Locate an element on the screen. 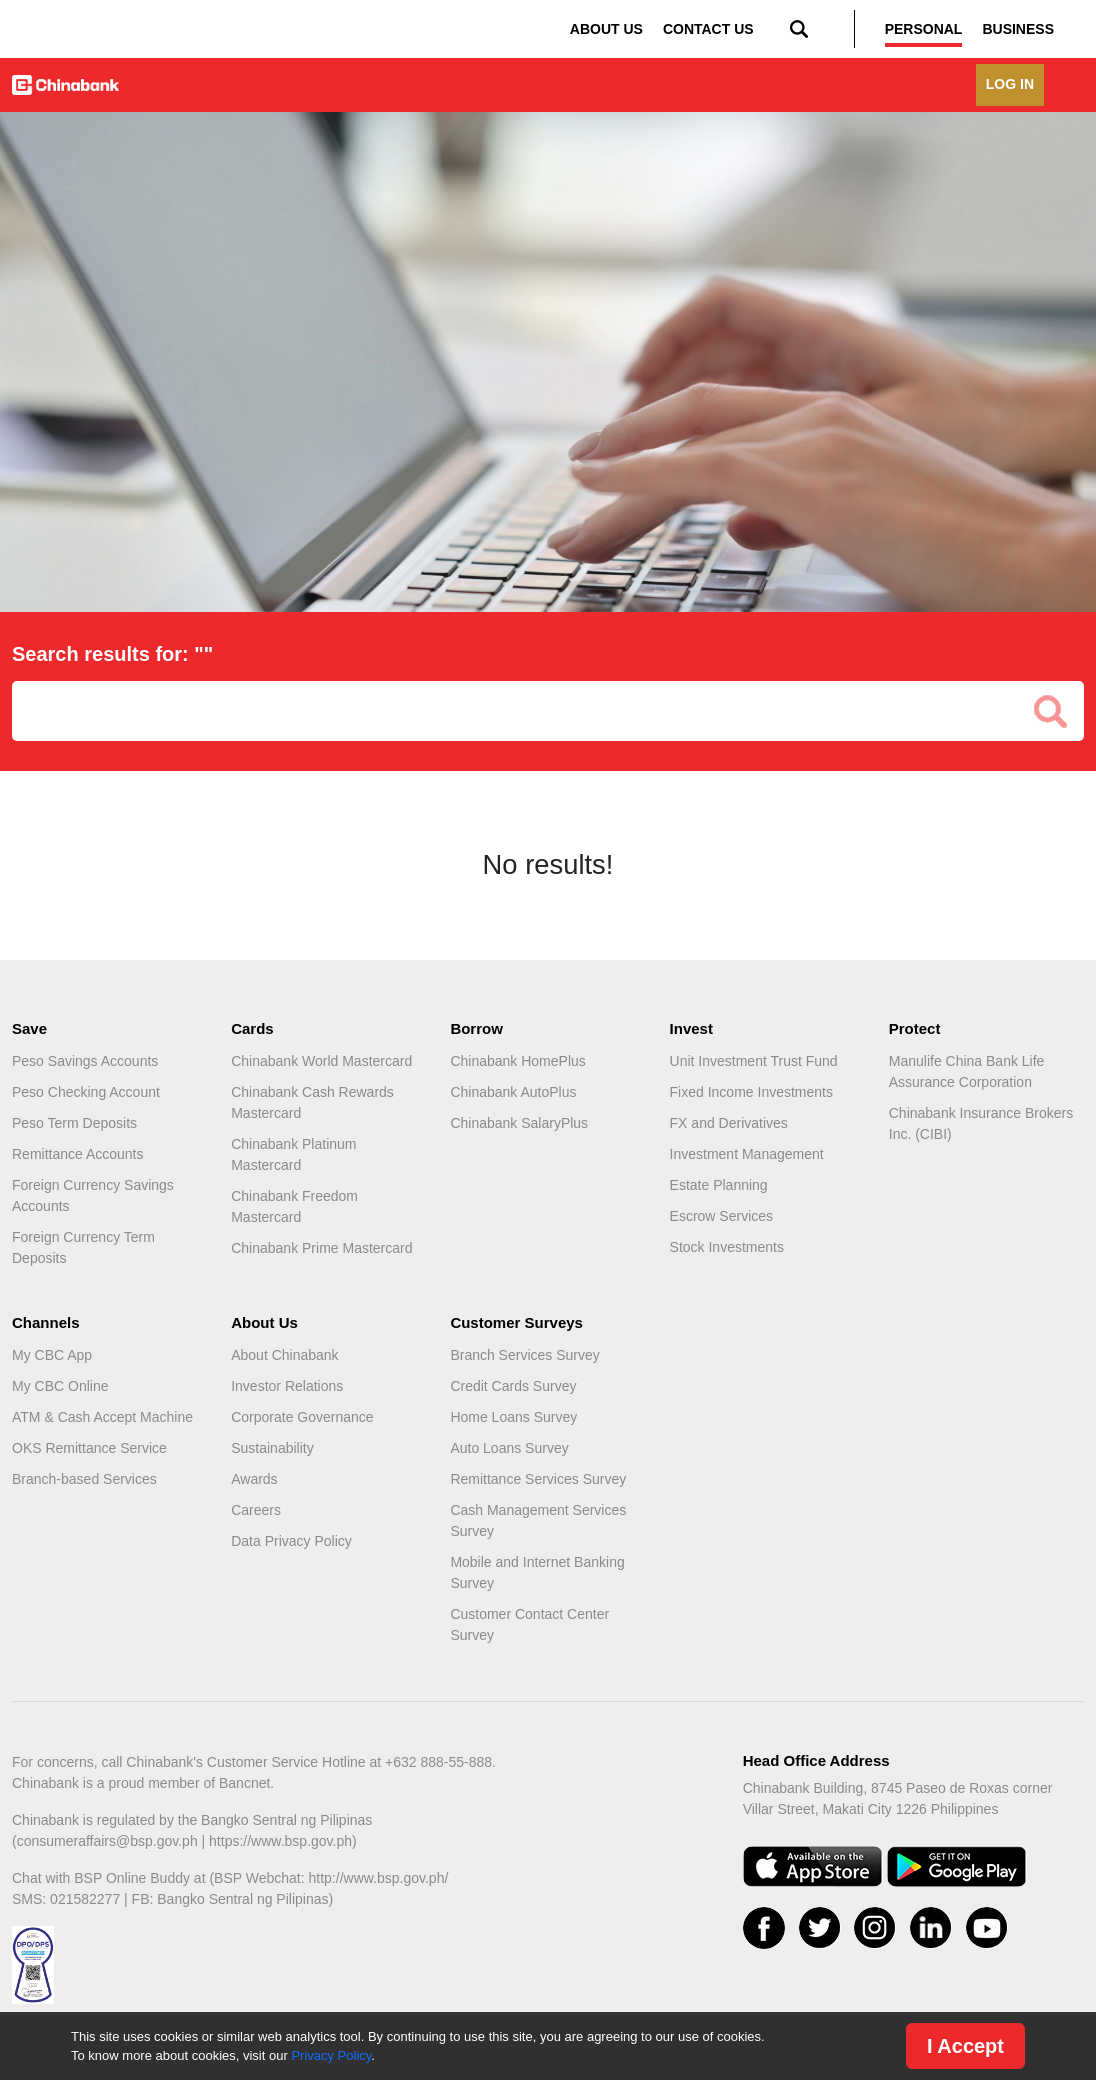 Image resolution: width=1096 pixels, height=2080 pixels. Chinabank Freedom Mastercard is located at coordinates (294, 1206).